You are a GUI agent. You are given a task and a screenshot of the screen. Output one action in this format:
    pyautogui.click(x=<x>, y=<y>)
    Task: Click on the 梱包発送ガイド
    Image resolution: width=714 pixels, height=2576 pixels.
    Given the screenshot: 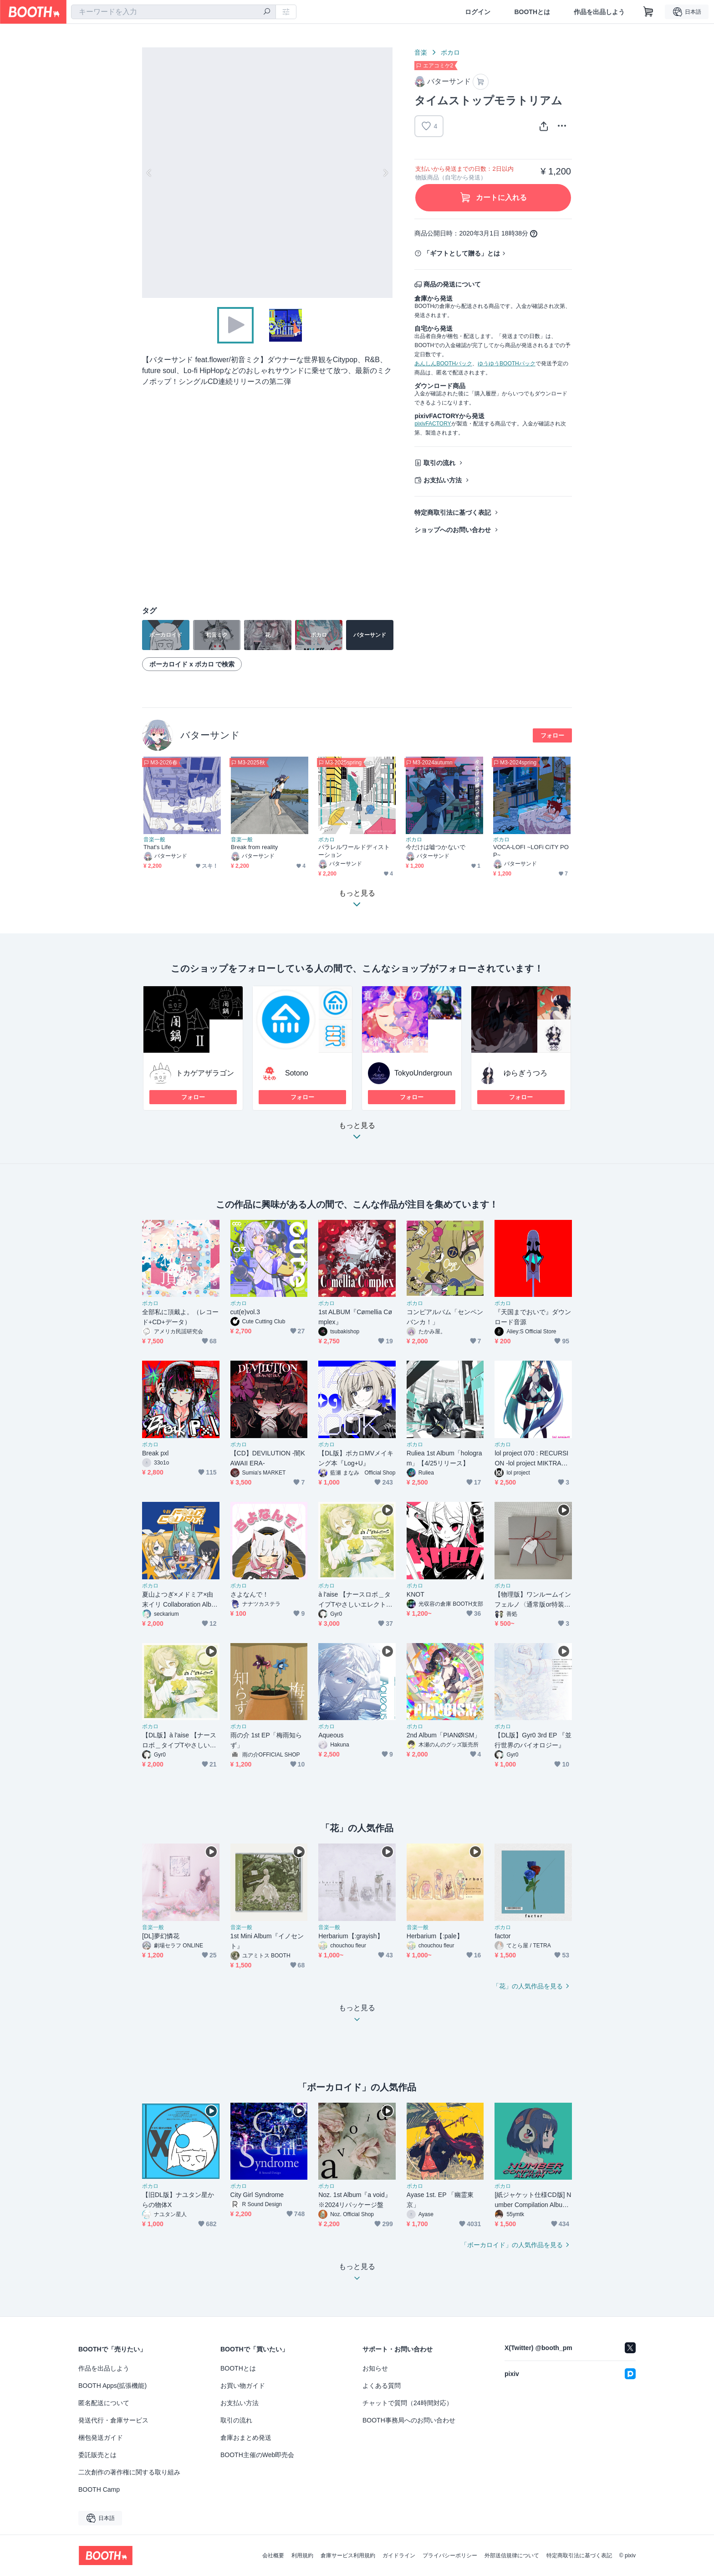 What is the action you would take?
    pyautogui.click(x=100, y=2437)
    